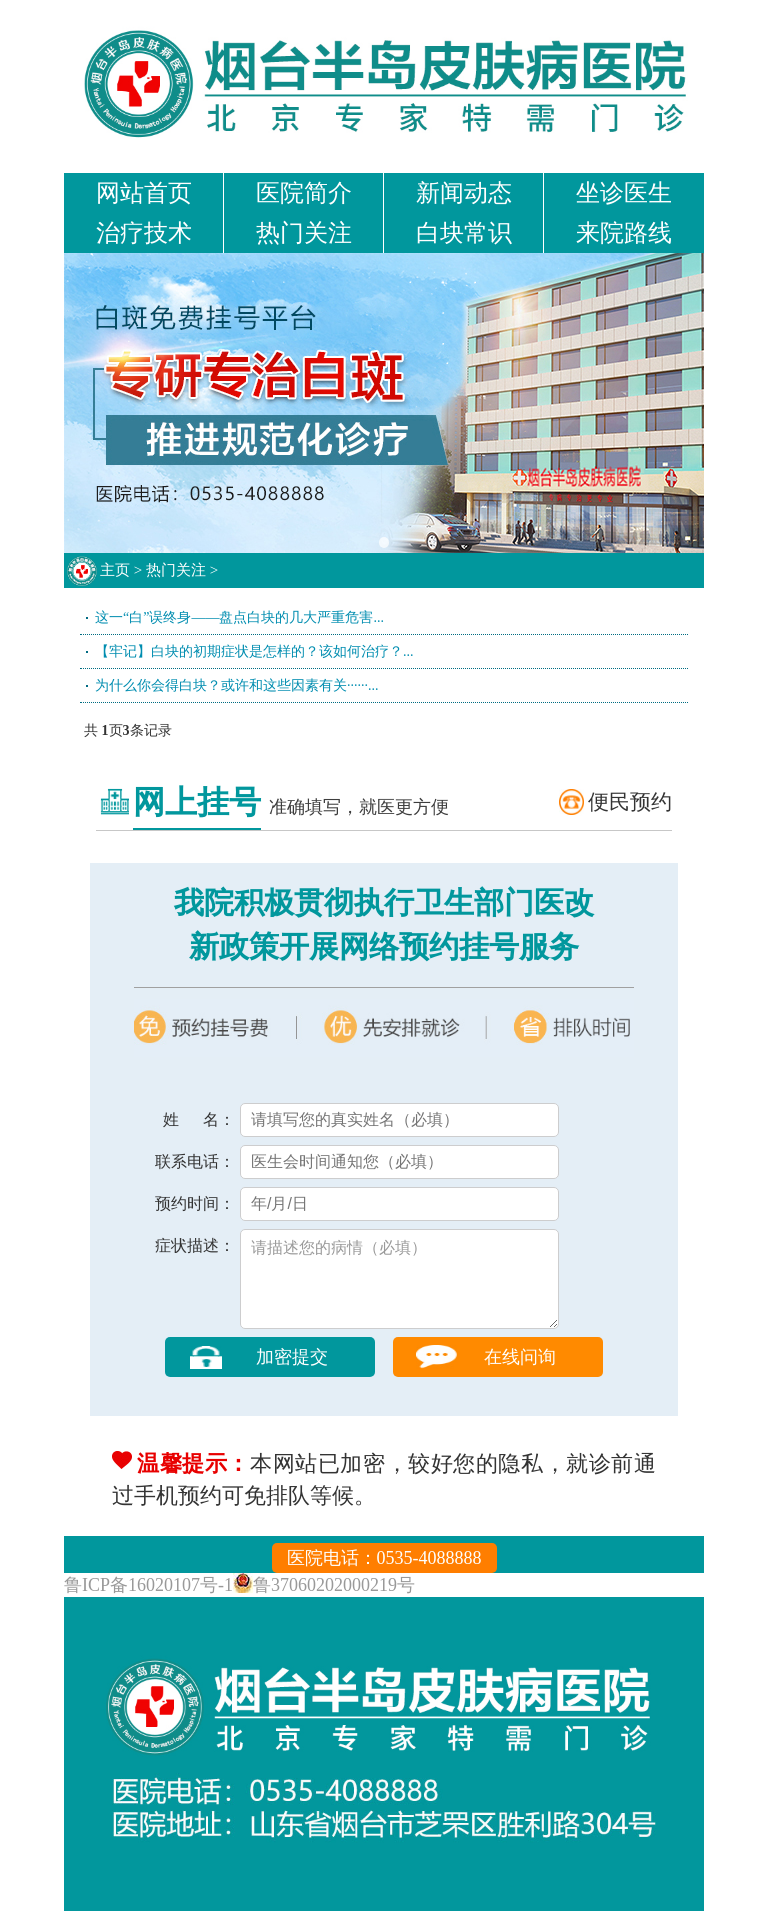 Image resolution: width=768 pixels, height=1931 pixels. Describe the element at coordinates (399, 1289) in the screenshot. I see `请描述您的病情（必填）` at that location.